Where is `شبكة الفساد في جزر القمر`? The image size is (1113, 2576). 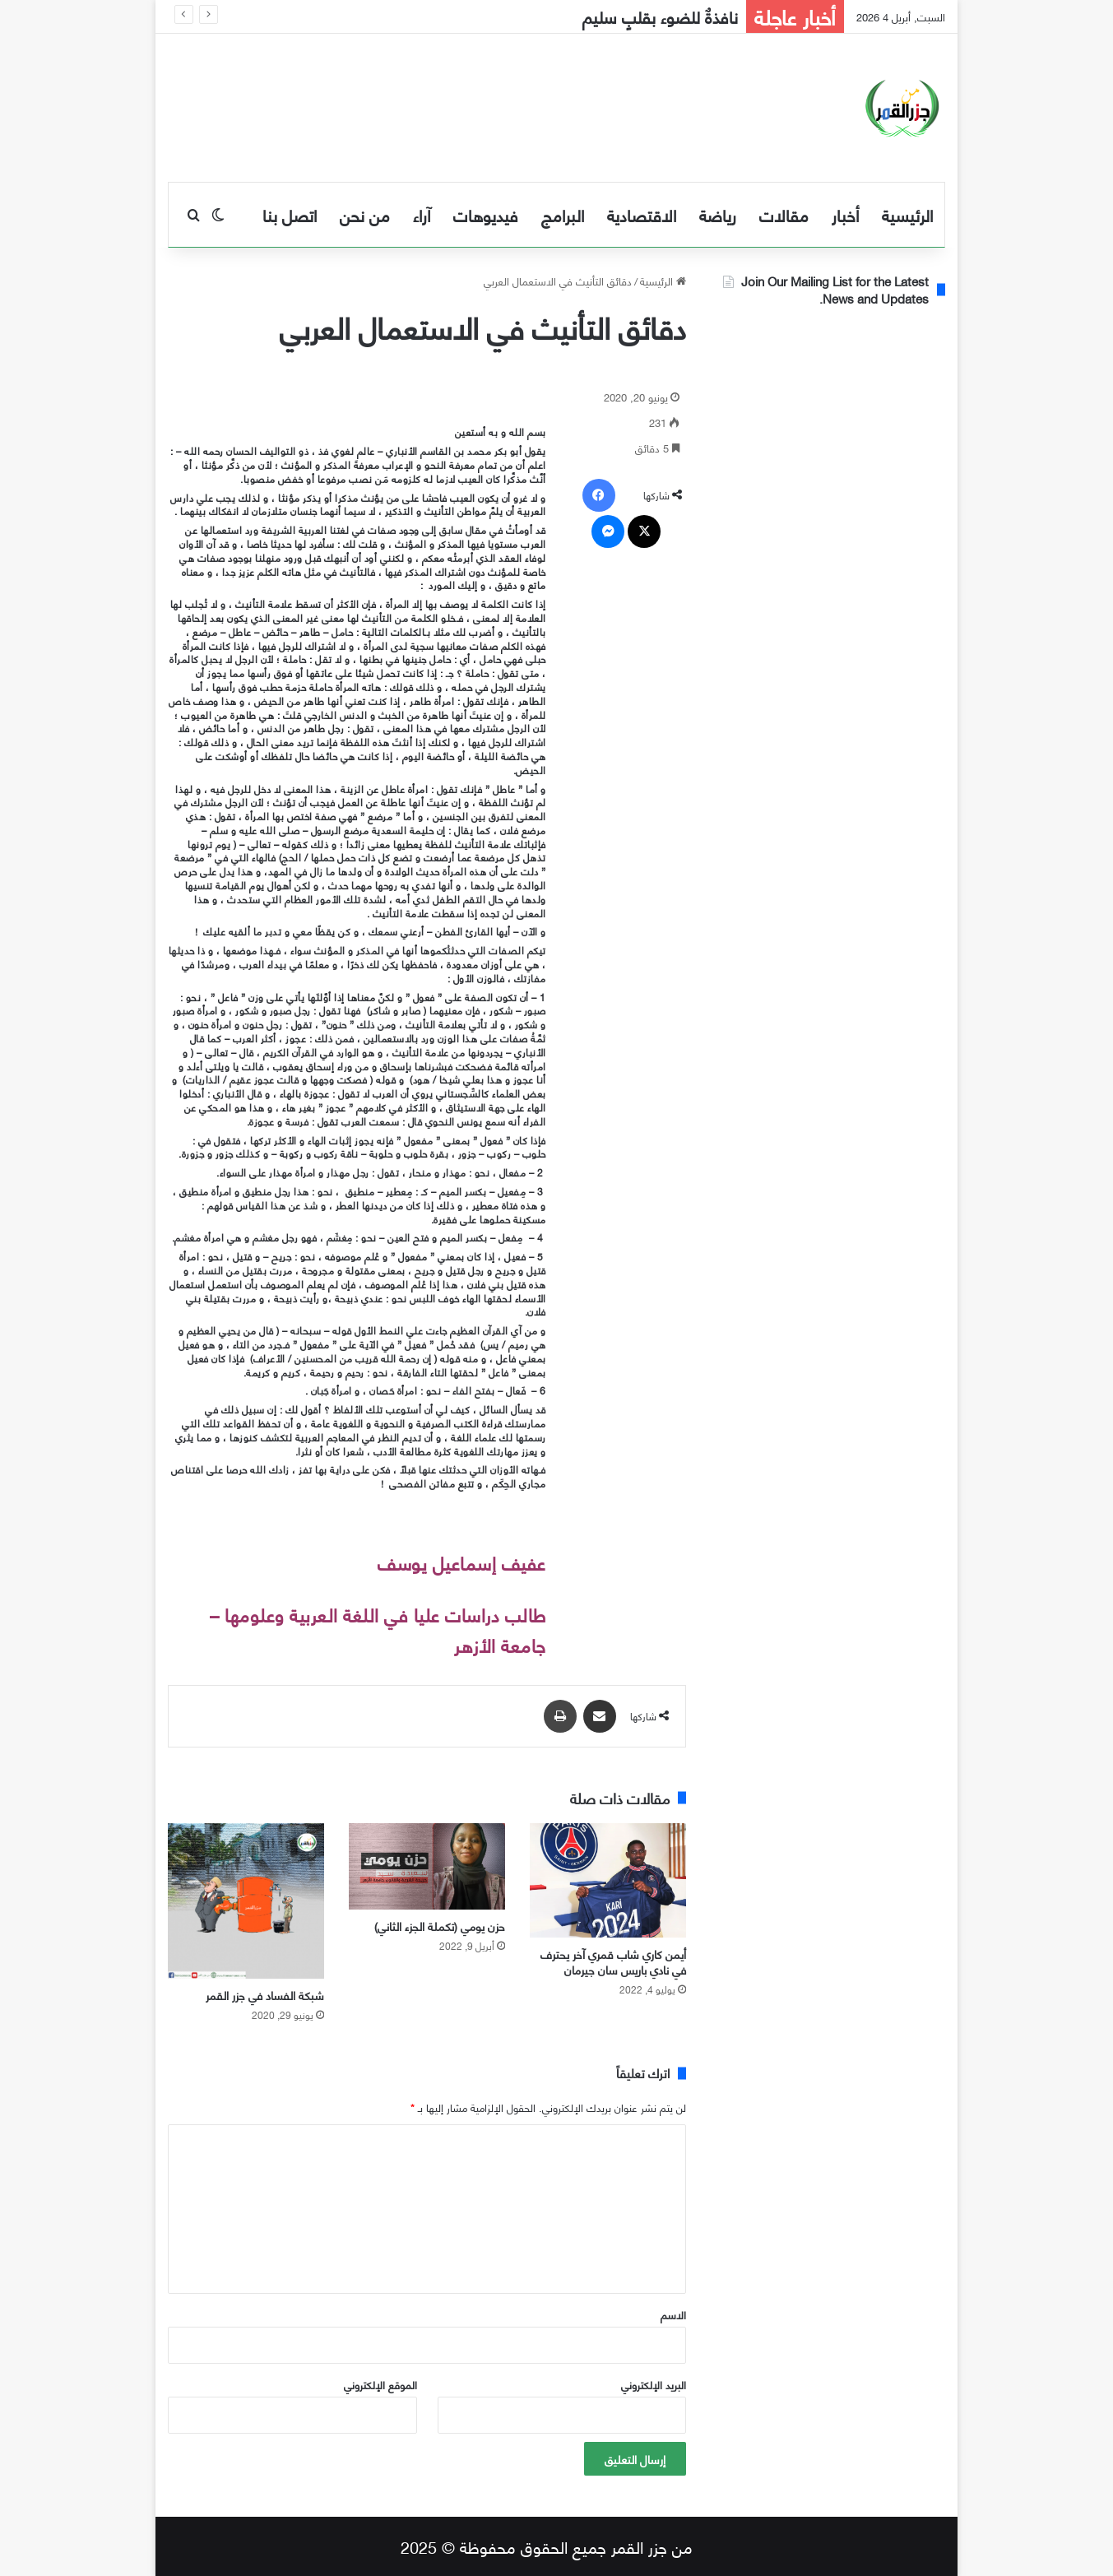 شبكة الفساد في جزر القمر is located at coordinates (265, 1994).